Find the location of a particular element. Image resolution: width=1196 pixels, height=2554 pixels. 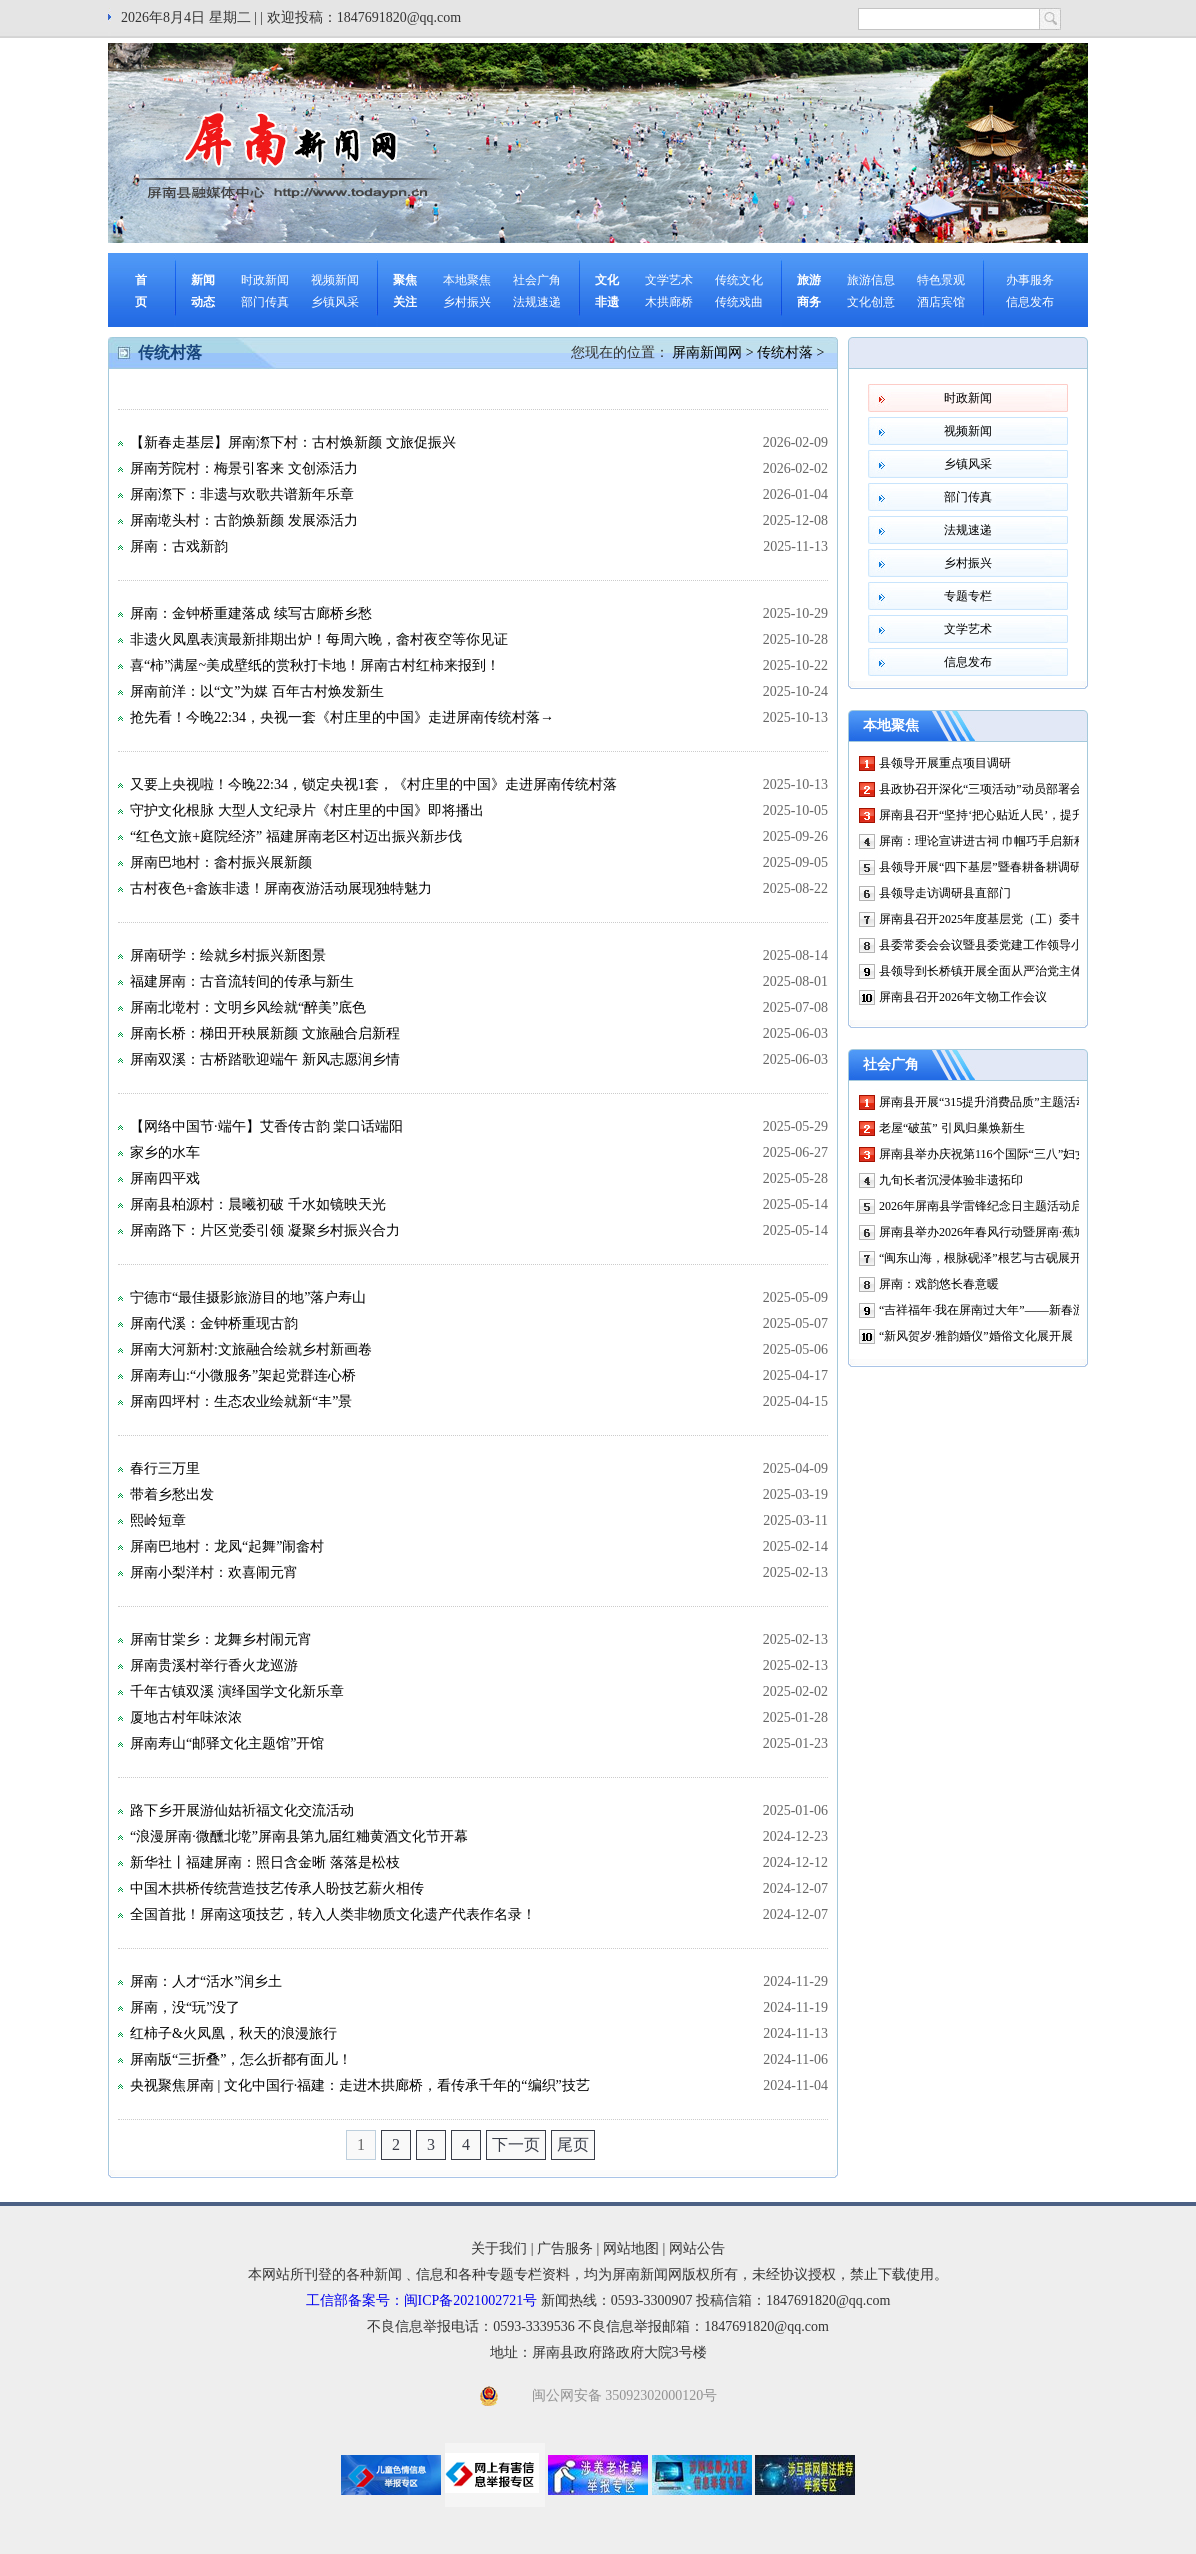

传统文化 is located at coordinates (739, 280).